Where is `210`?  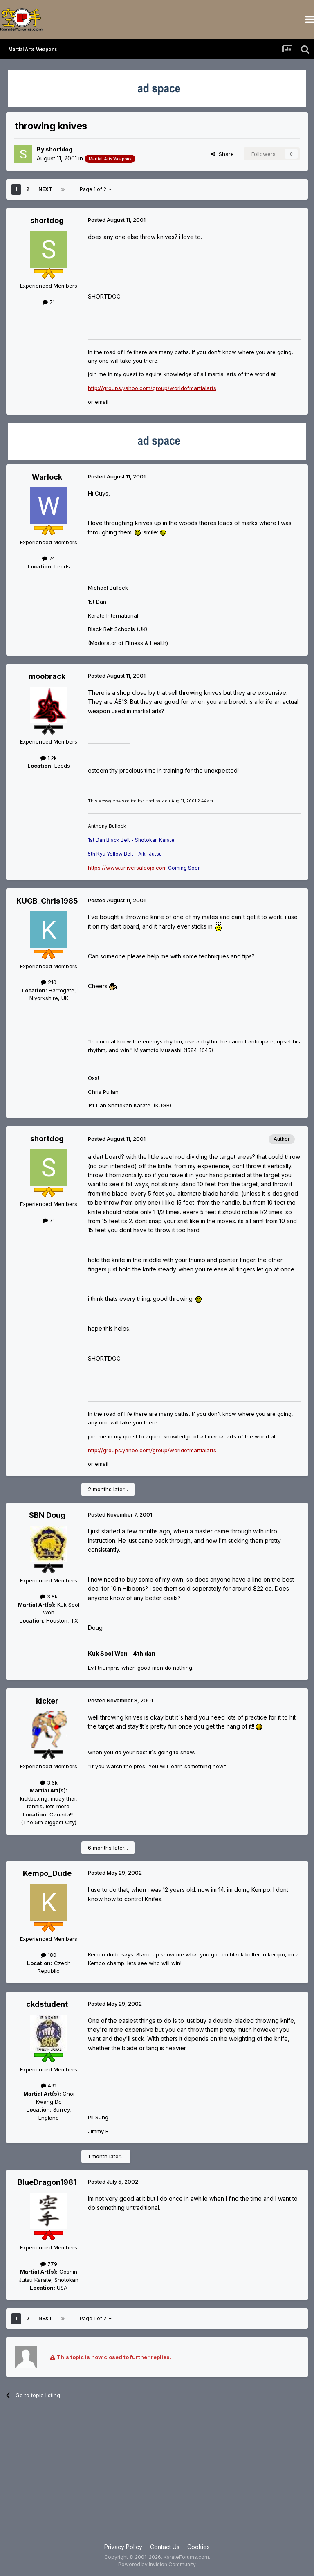 210 is located at coordinates (48, 982).